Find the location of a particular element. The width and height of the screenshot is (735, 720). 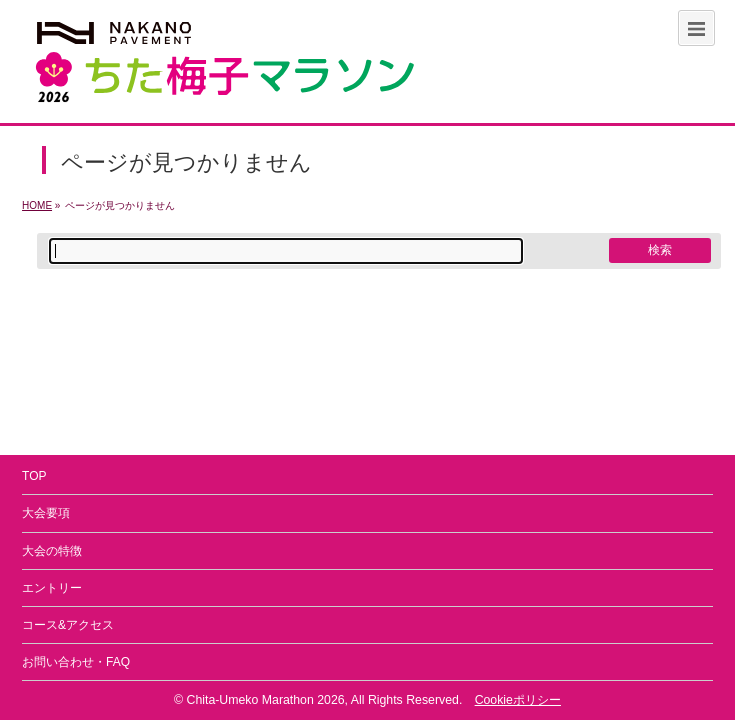

大会要項 is located at coordinates (46, 513).